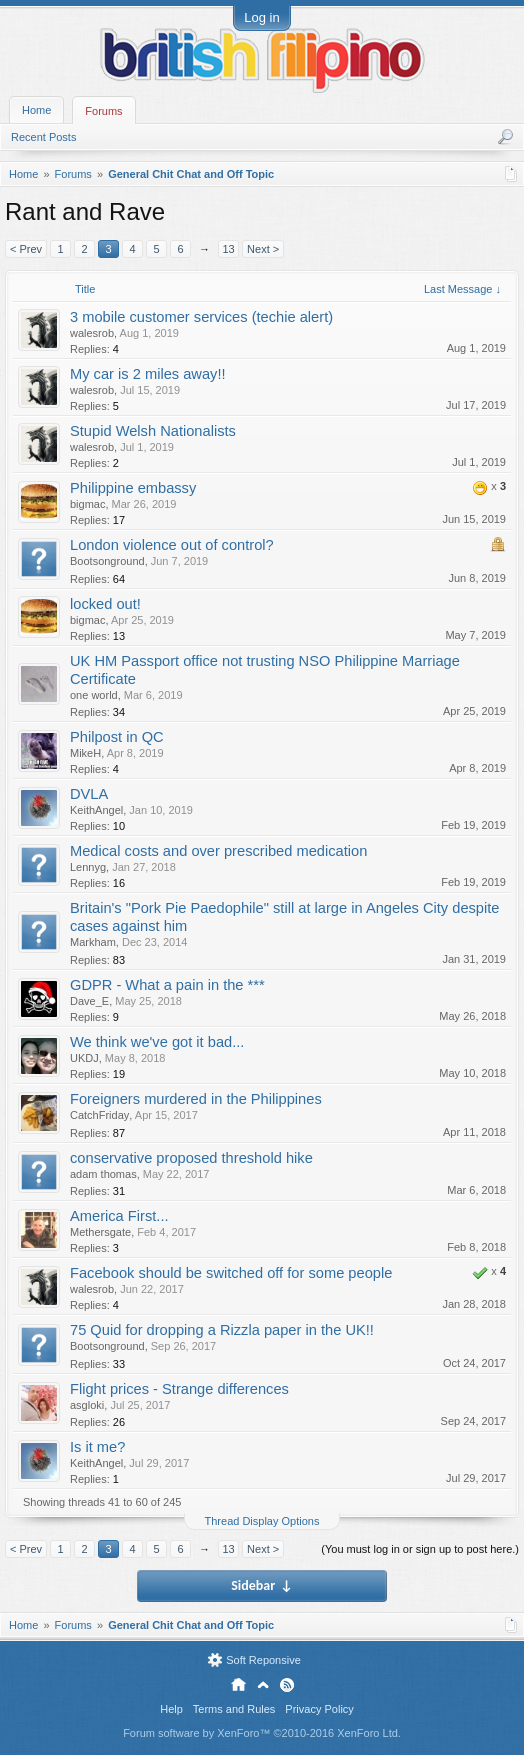 The image size is (524, 1755). What do you see at coordinates (191, 1158) in the screenshot?
I see `conservative proposed threshold hike` at bounding box center [191, 1158].